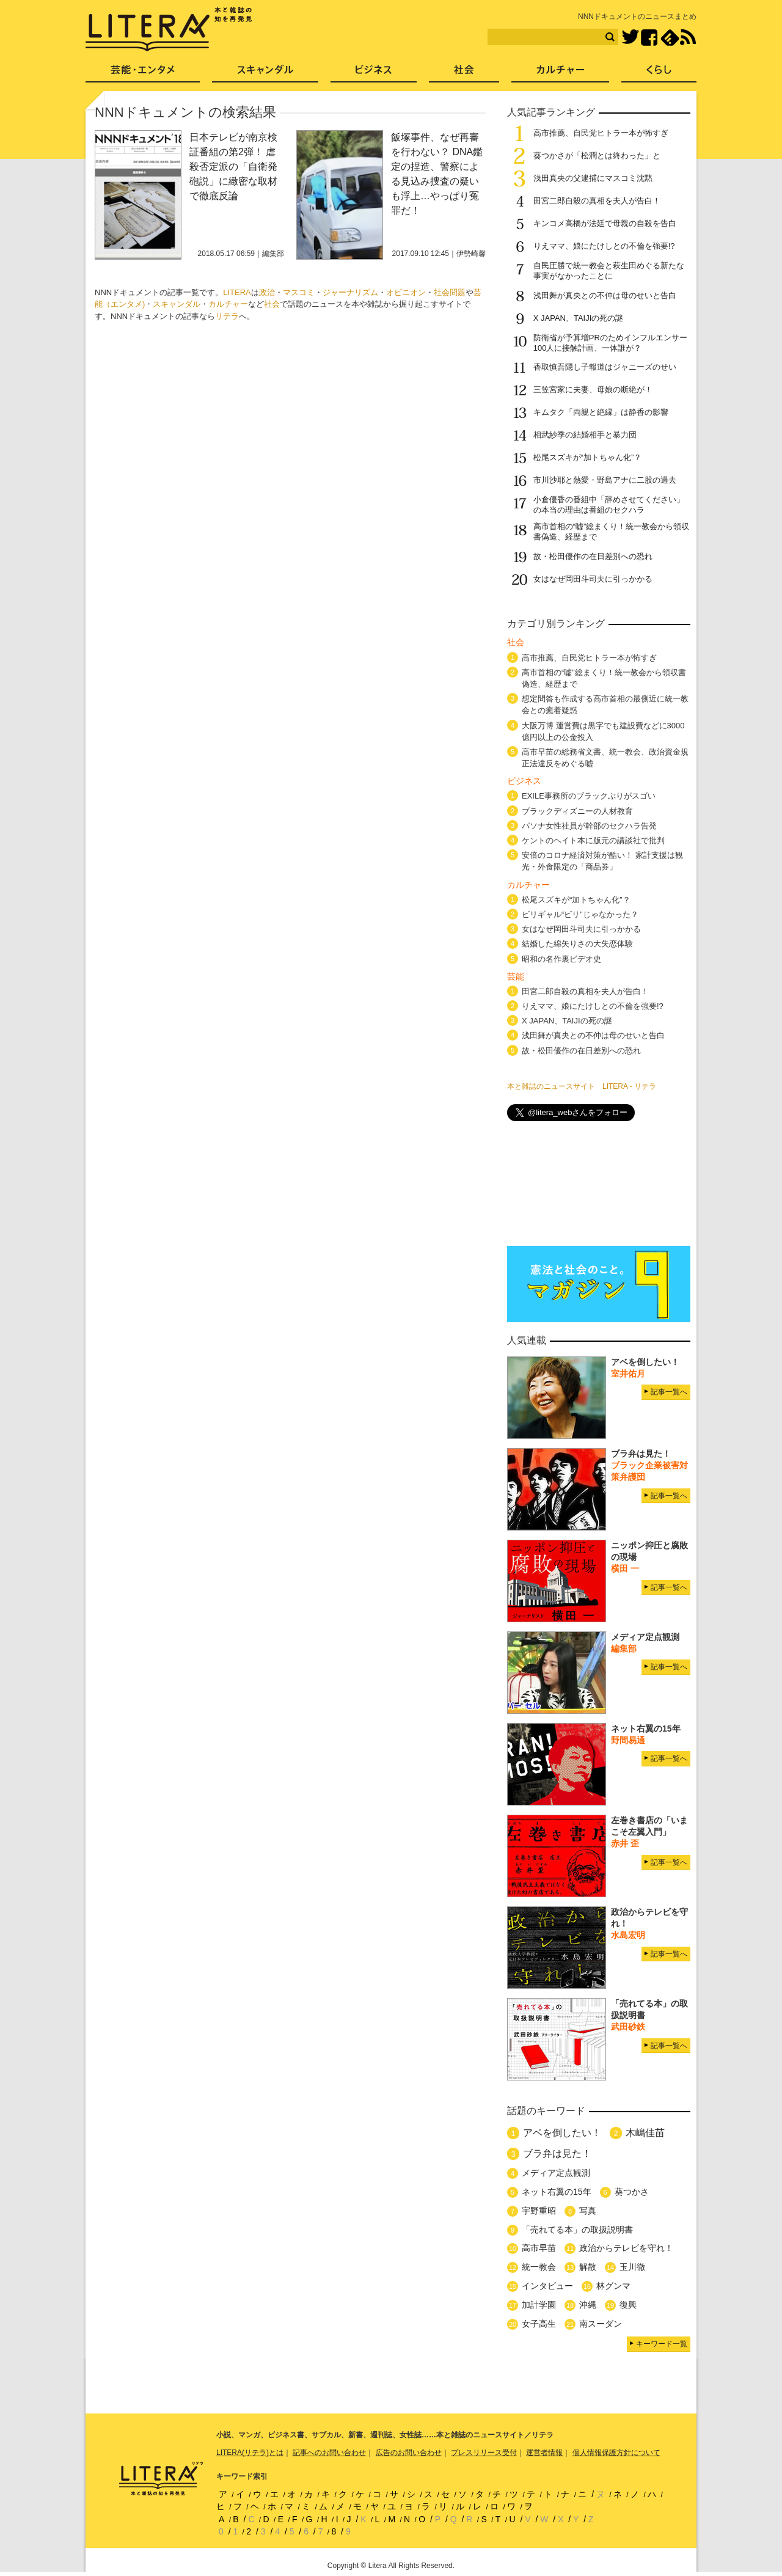  Describe the element at coordinates (628, 2305) in the screenshot. I see `復興` at that location.